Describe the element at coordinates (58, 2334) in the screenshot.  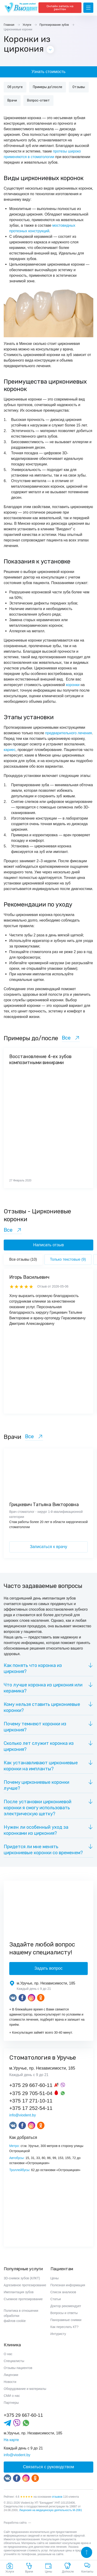
I see `Интуристу` at that location.